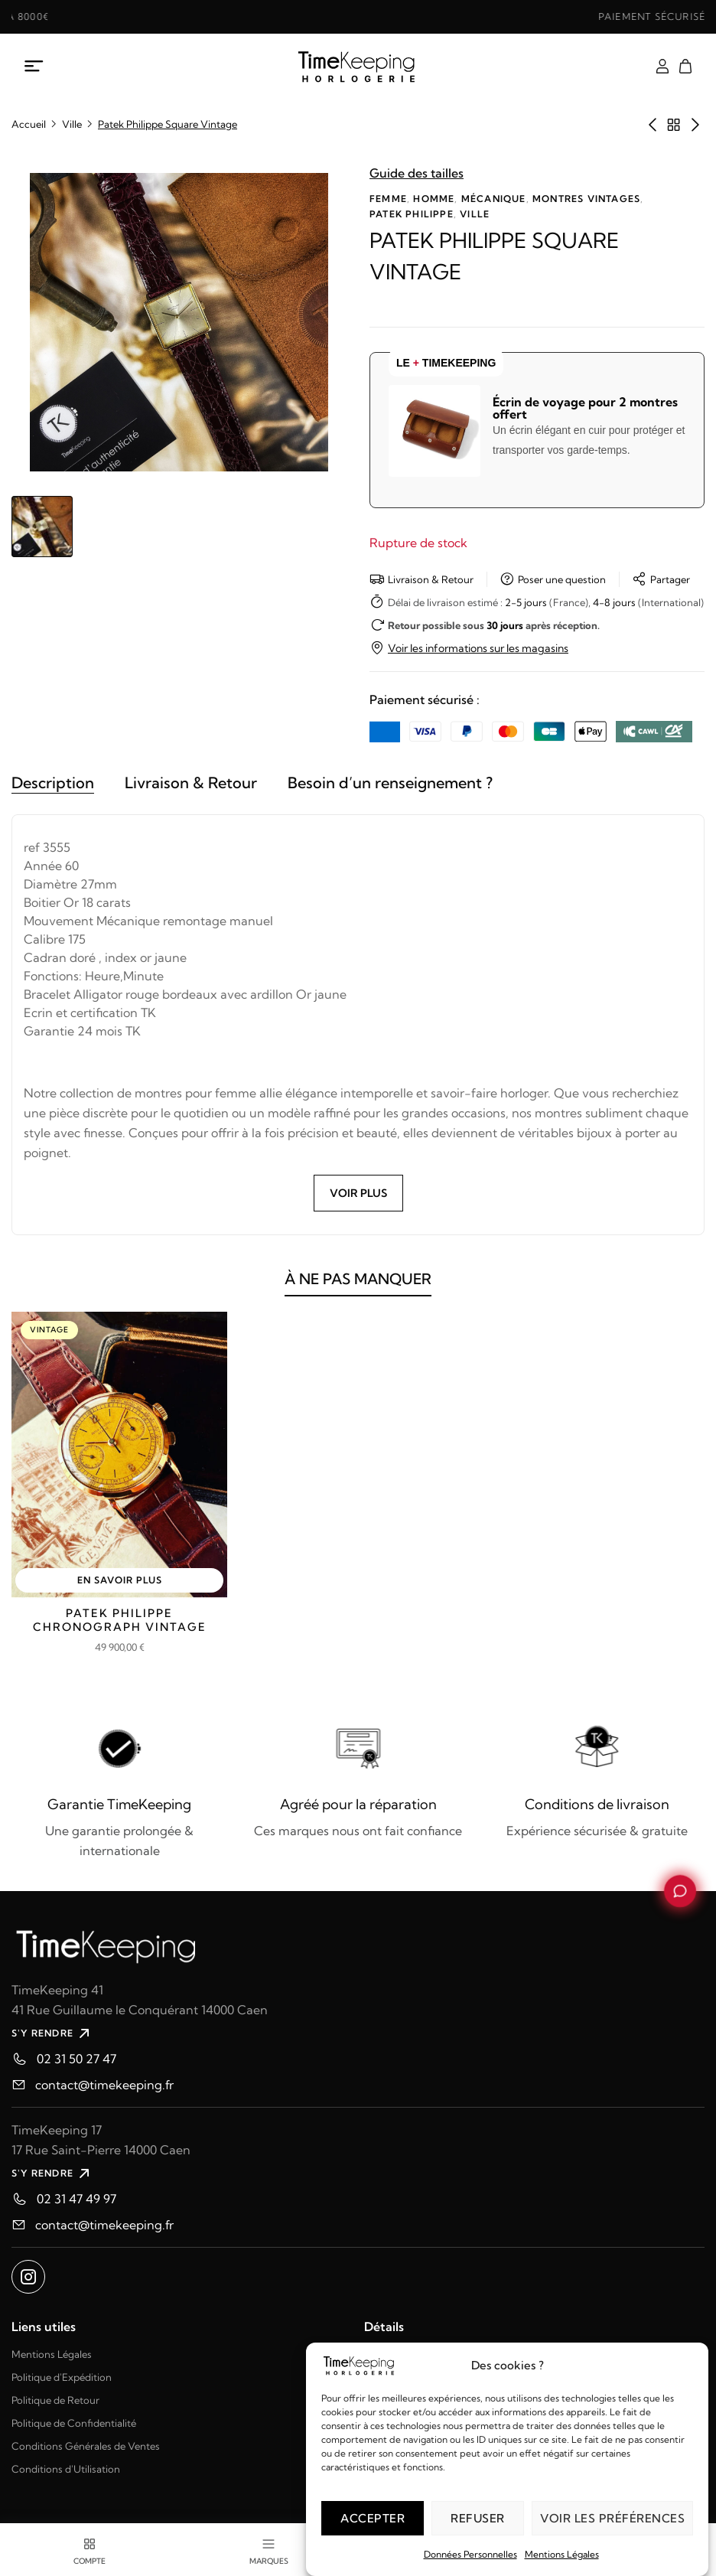 The width and height of the screenshot is (716, 2576). What do you see at coordinates (61, 2377) in the screenshot?
I see `Politique d'Expédition` at bounding box center [61, 2377].